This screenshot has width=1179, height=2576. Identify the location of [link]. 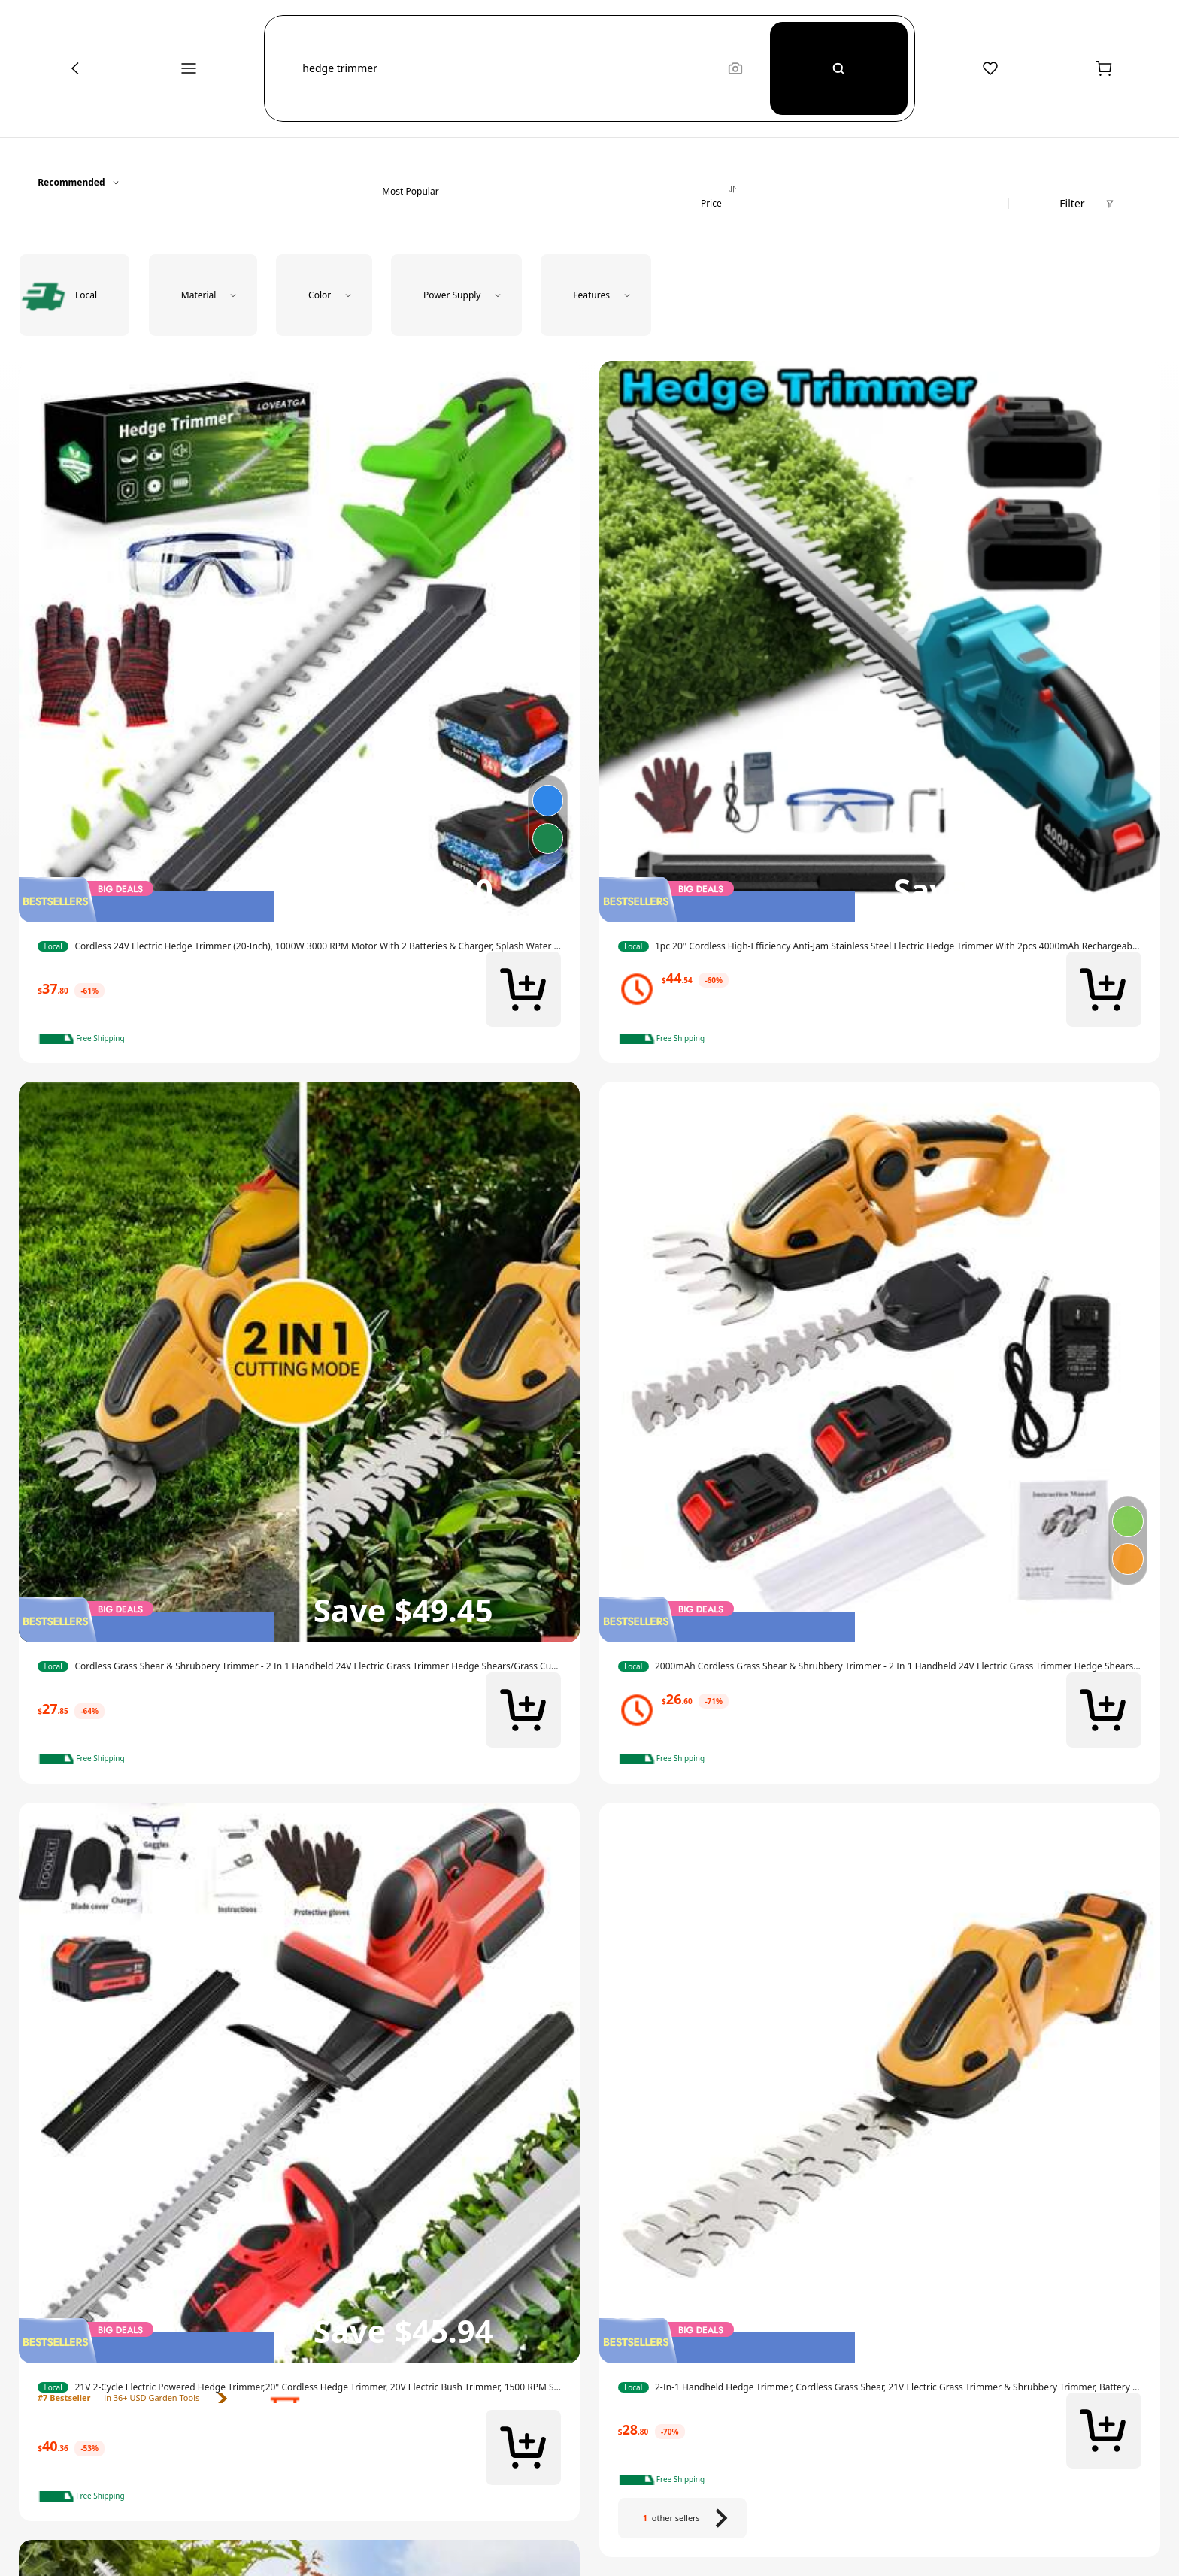
(299, 946).